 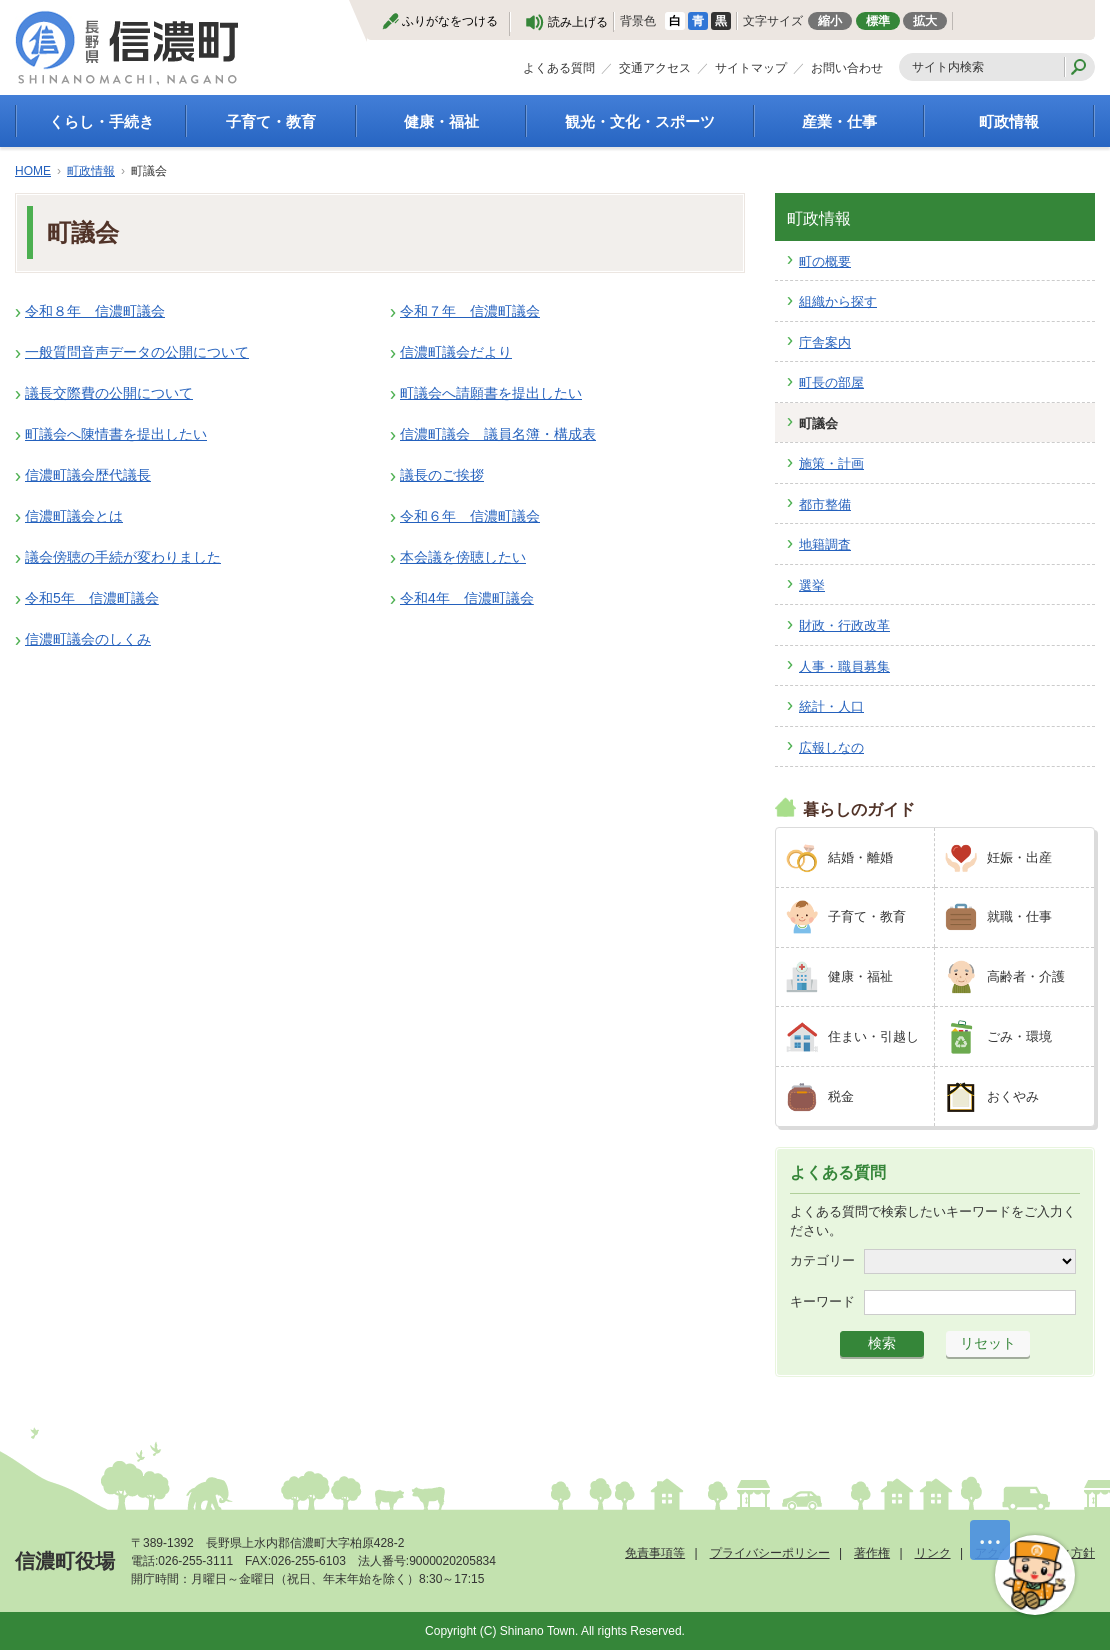 I want to click on 高齢者・介護, so click(x=1026, y=976).